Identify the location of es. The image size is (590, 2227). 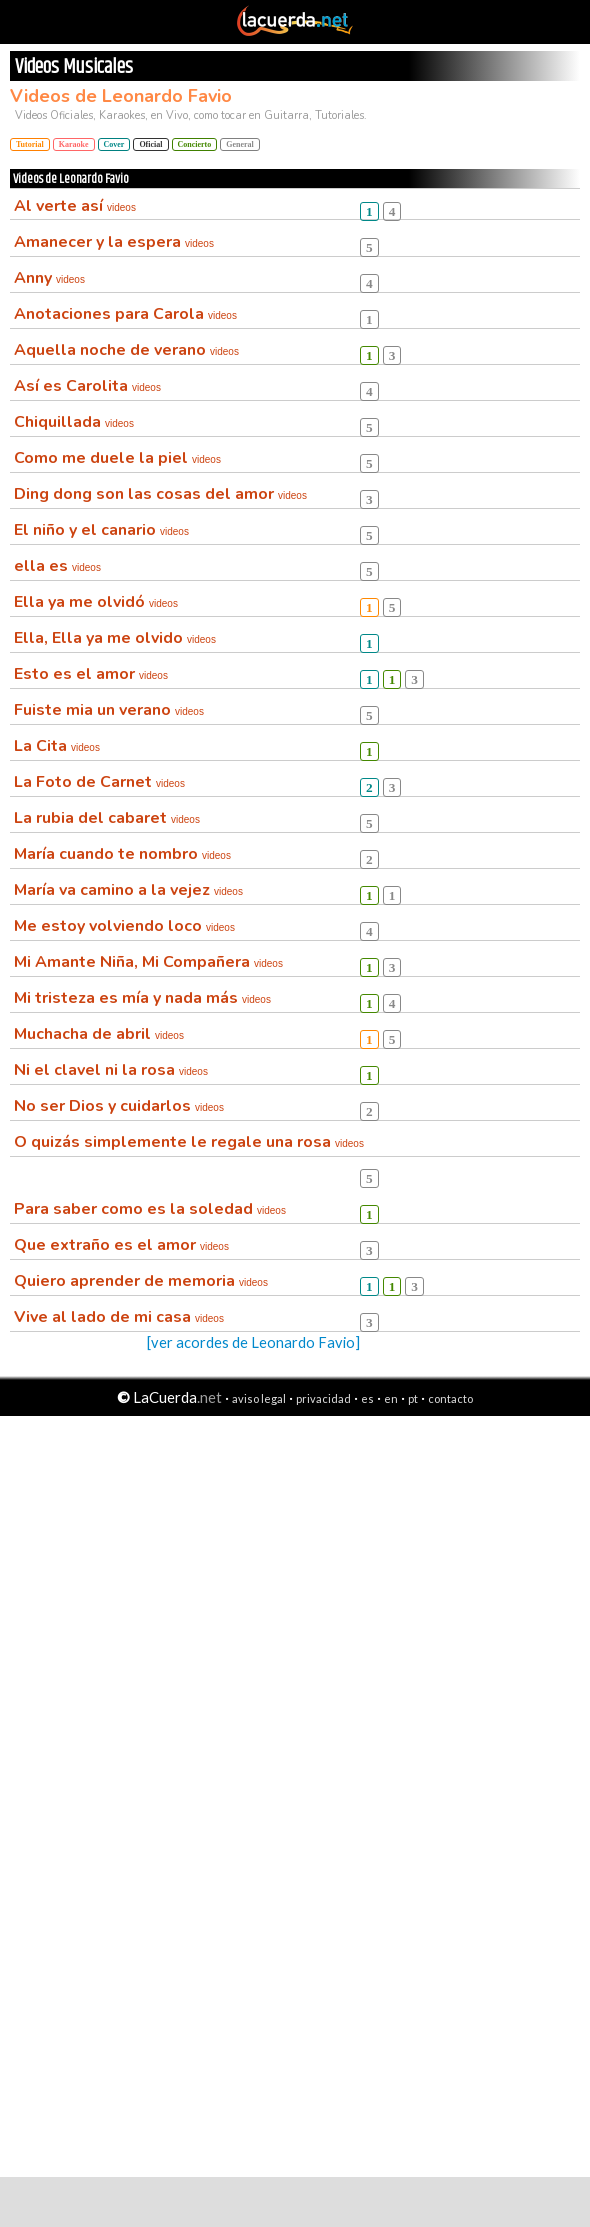
(367, 1398).